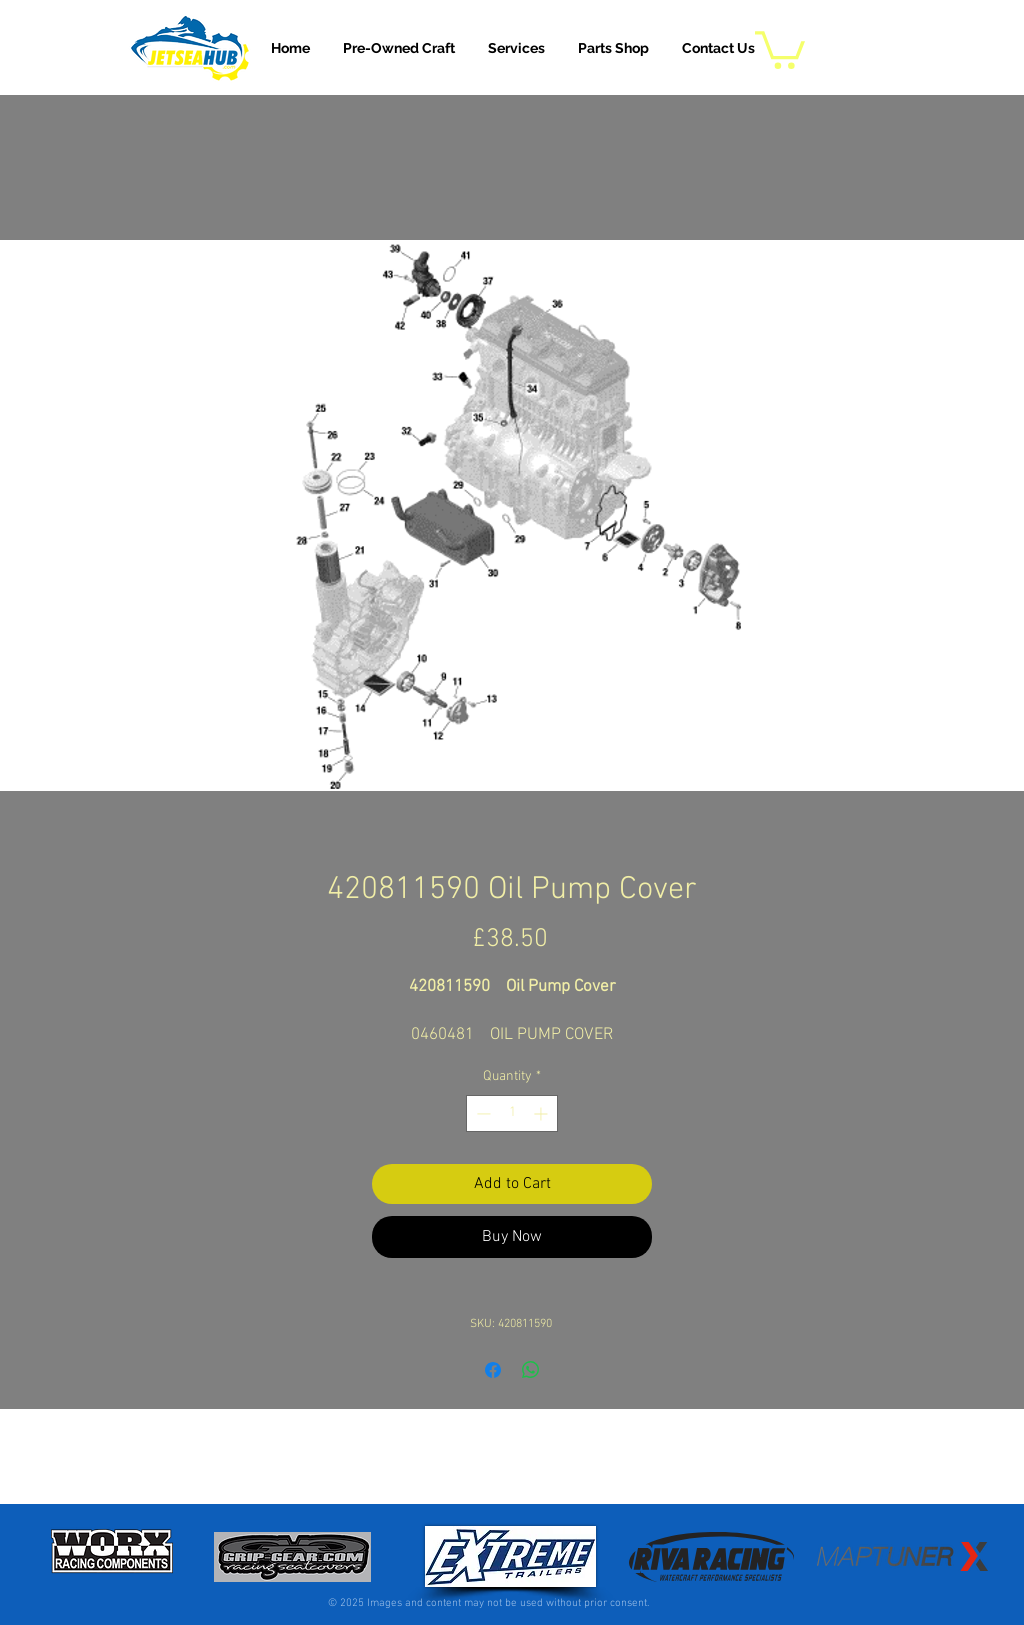 Image resolution: width=1024 pixels, height=1625 pixels. Describe the element at coordinates (512, 1113) in the screenshot. I see `[spinbutton]` at that location.